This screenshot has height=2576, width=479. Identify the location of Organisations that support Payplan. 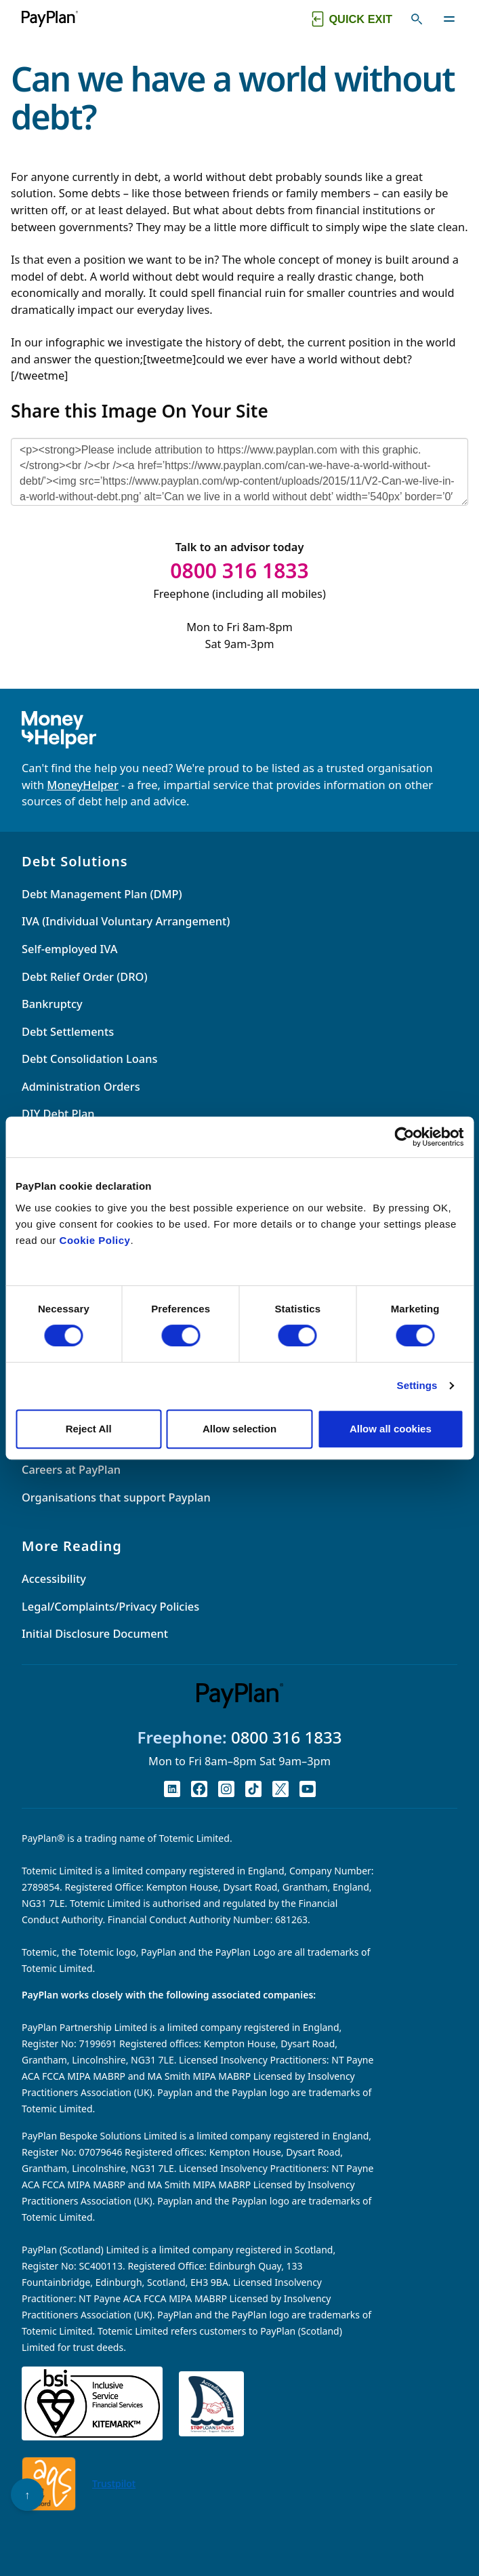
(116, 1497).